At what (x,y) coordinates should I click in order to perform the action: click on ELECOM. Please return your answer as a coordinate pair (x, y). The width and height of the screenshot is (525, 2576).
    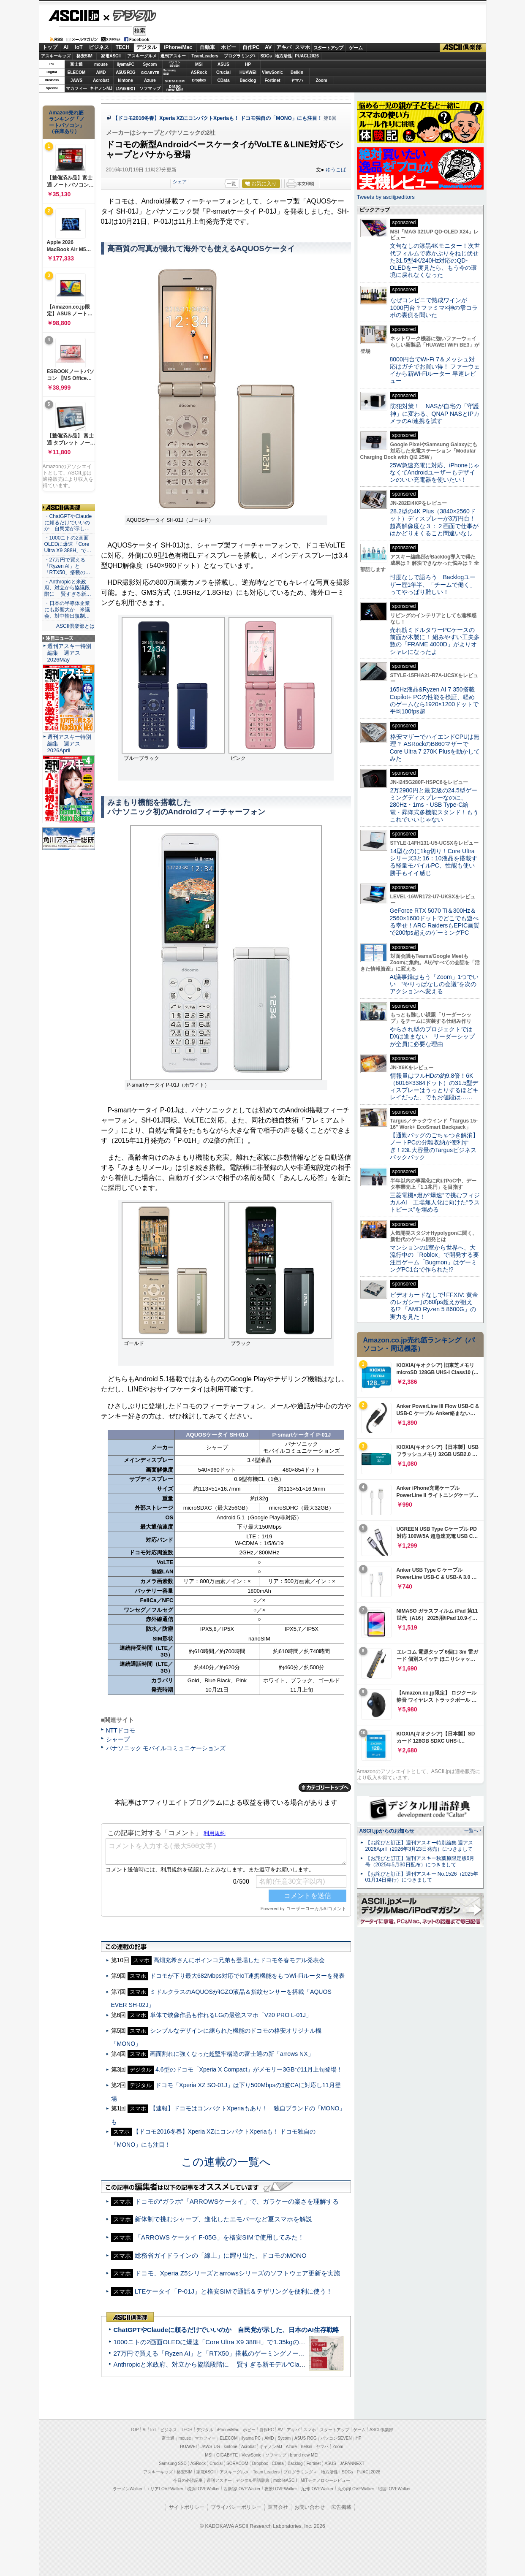
    Looking at the image, I should click on (77, 72).